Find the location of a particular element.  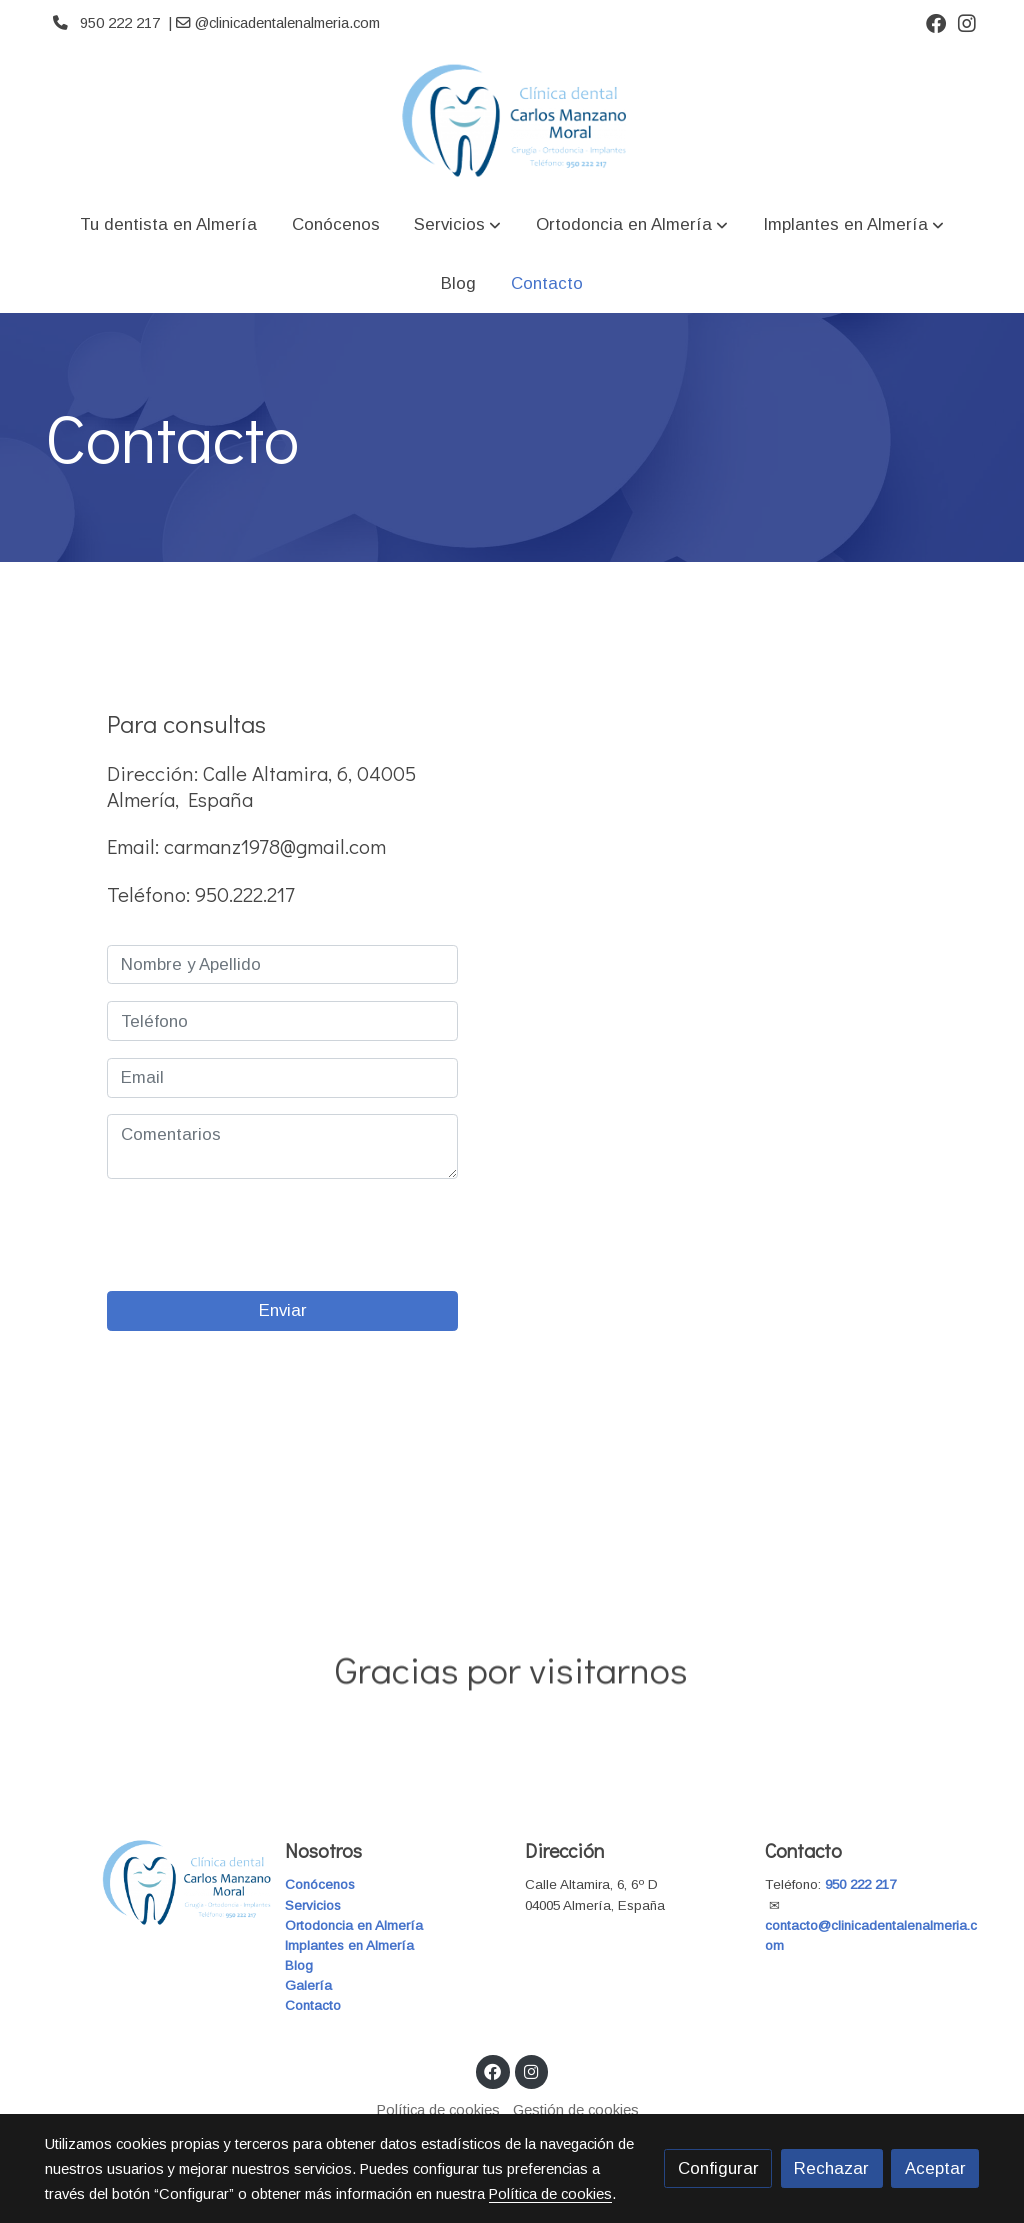

Implantes en Almería is located at coordinates (349, 1945).